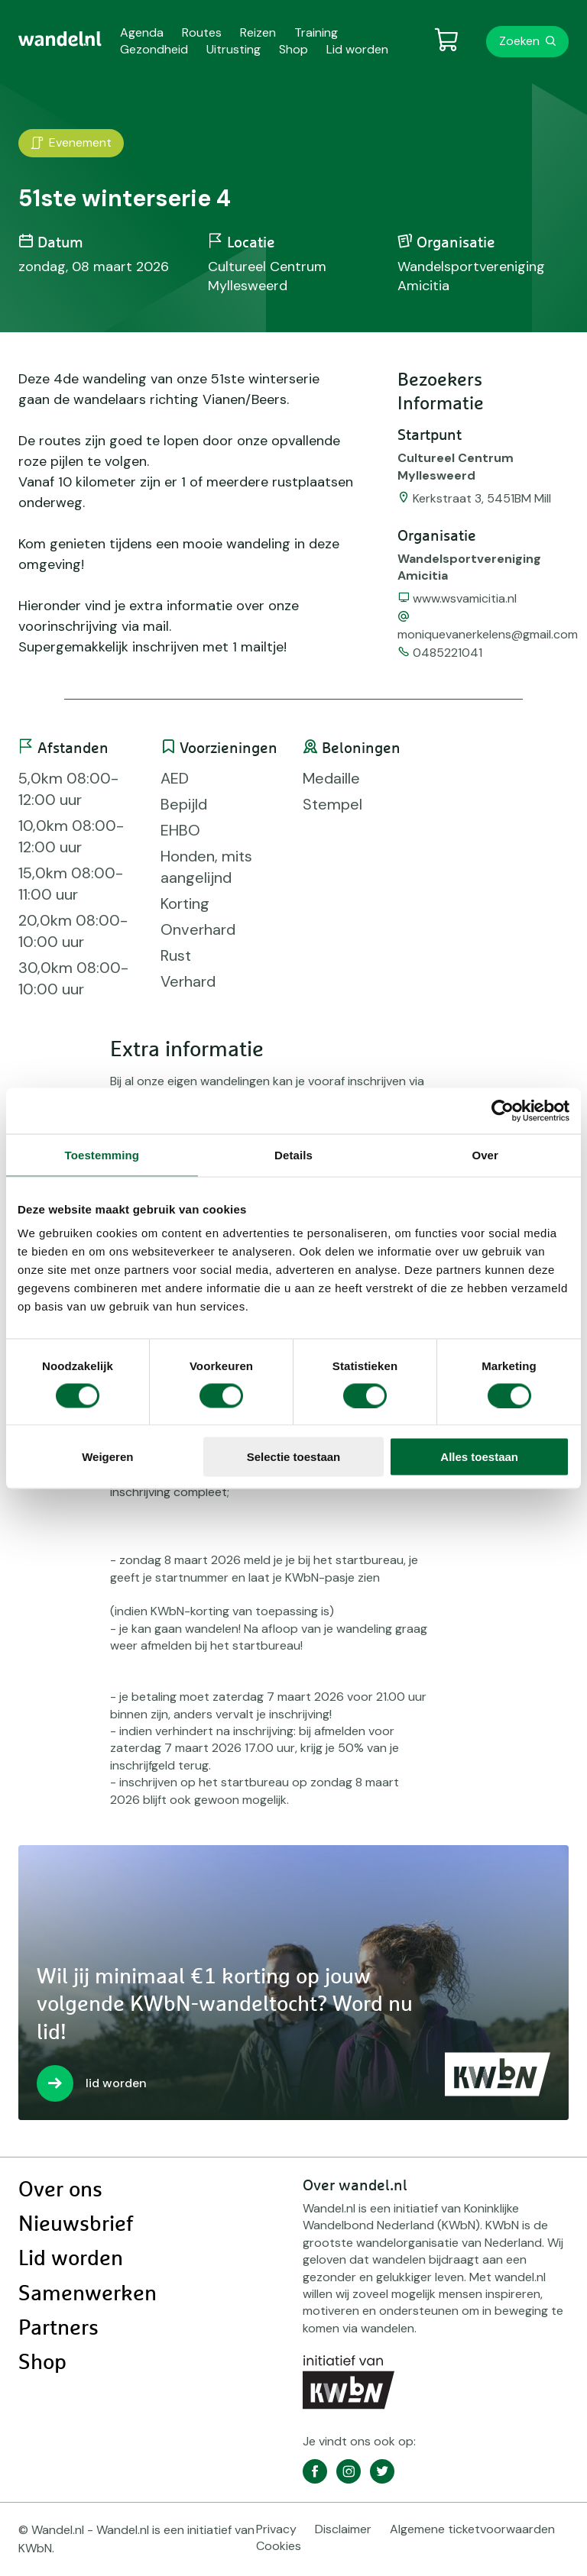 Image resolution: width=587 pixels, height=2576 pixels. Describe the element at coordinates (42, 2363) in the screenshot. I see `Shop` at that location.